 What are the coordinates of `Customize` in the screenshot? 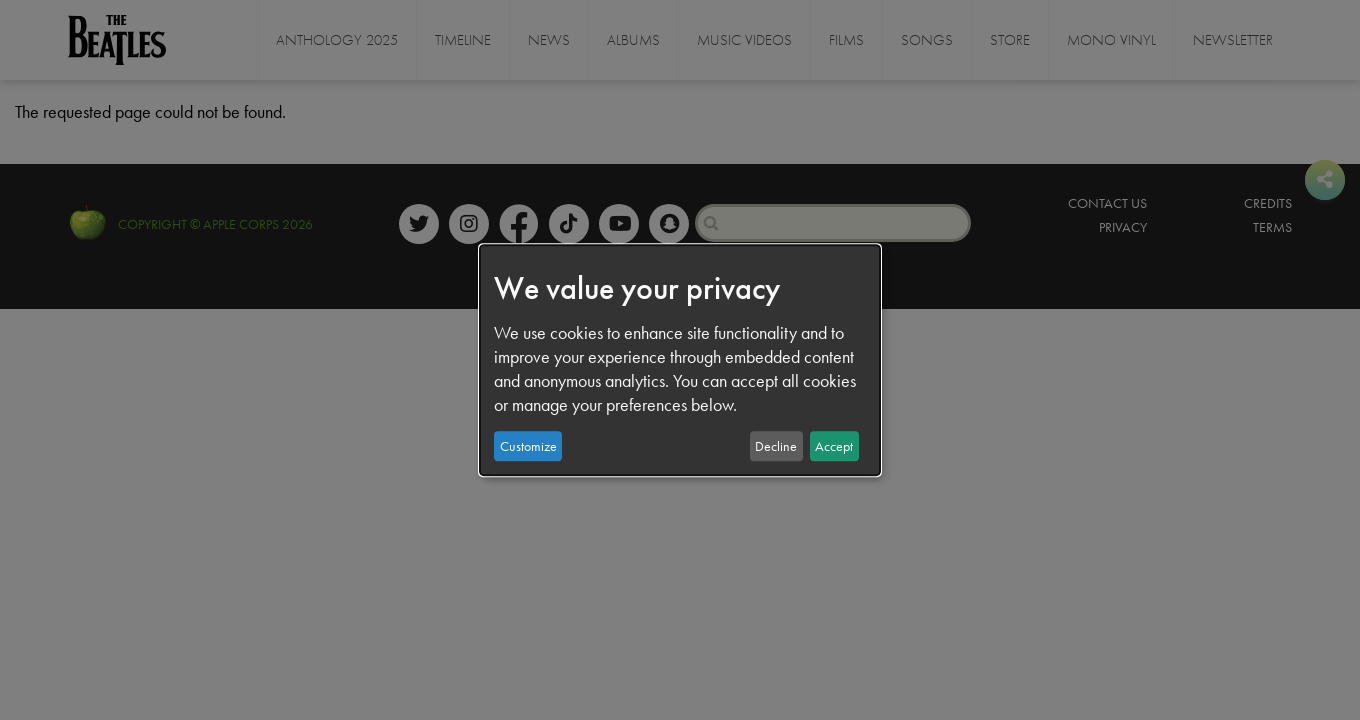 It's located at (528, 446).